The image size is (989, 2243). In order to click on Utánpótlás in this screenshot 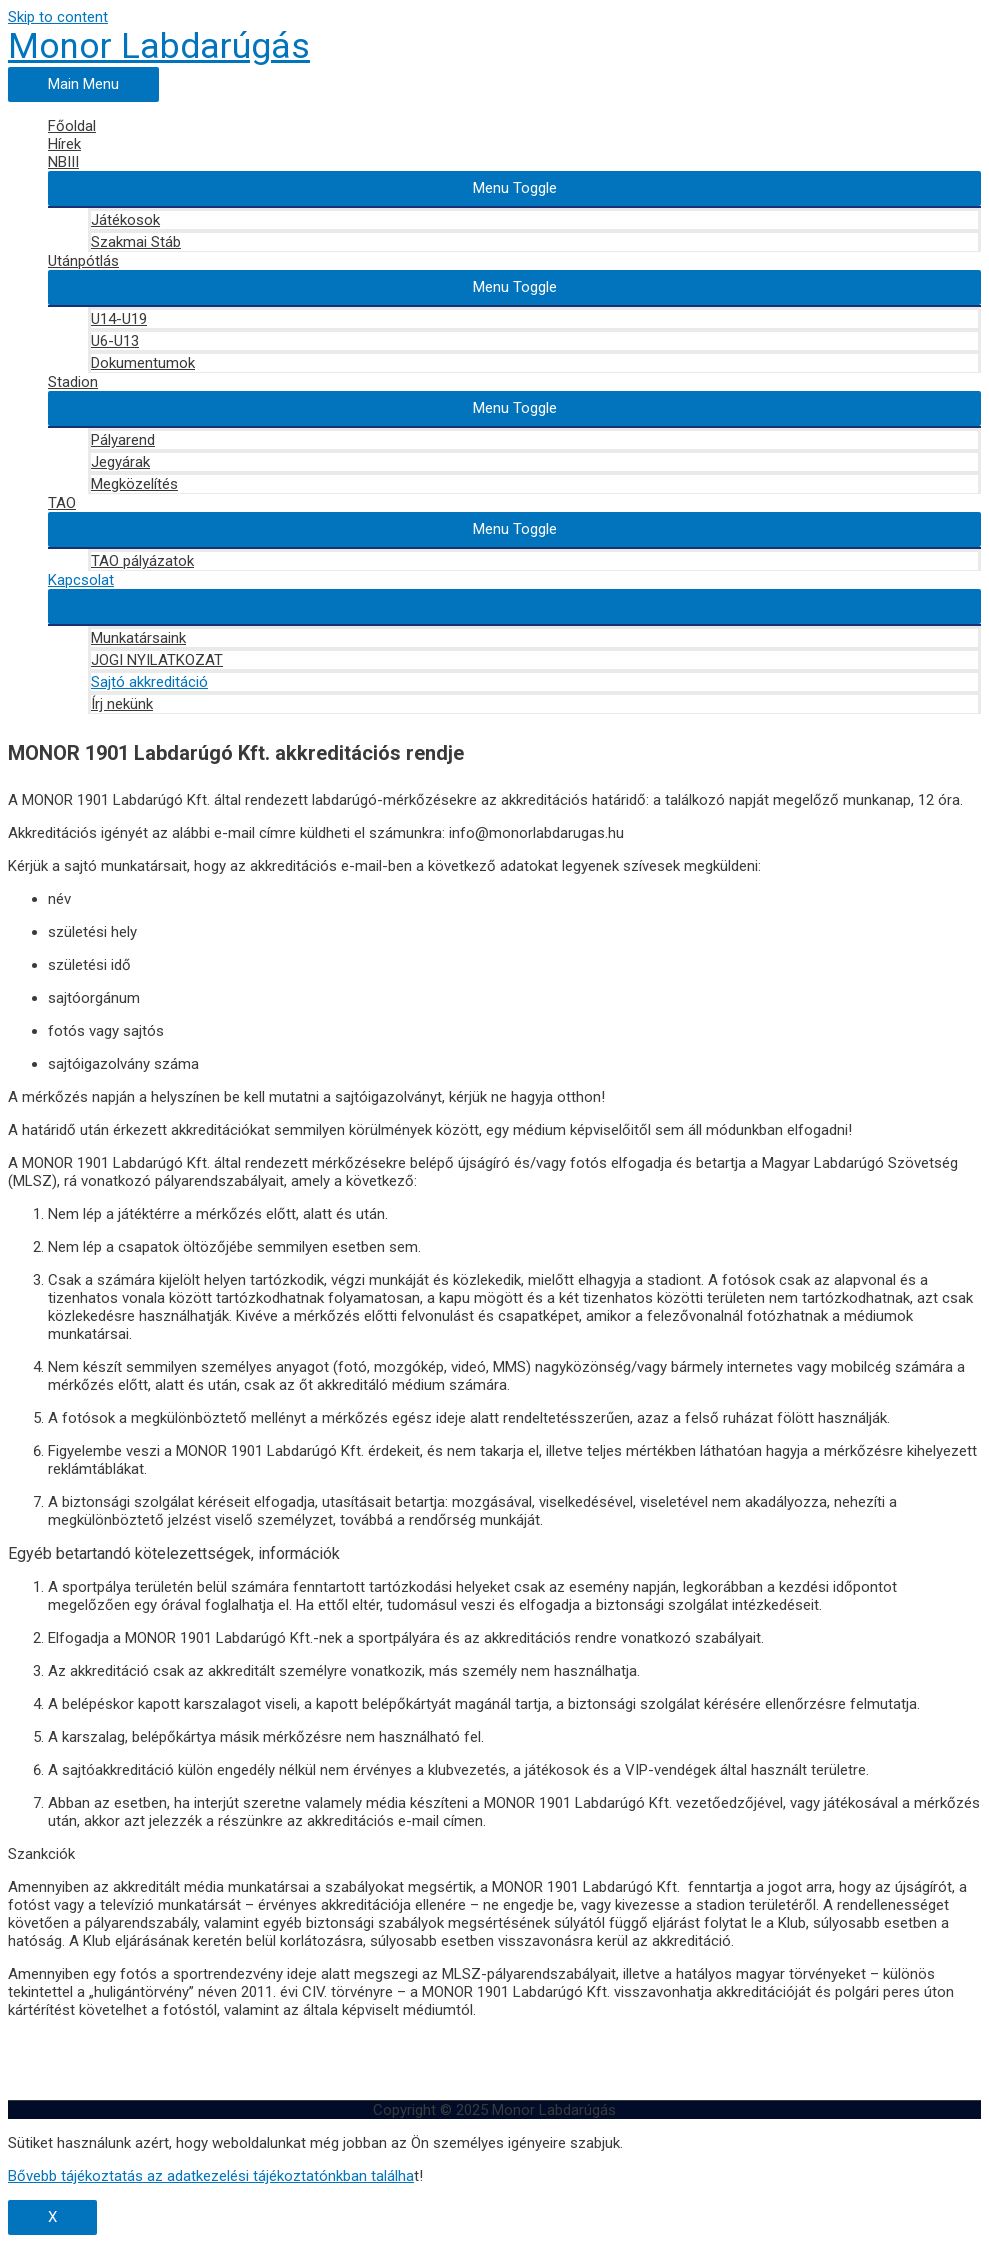, I will do `click(83, 261)`.